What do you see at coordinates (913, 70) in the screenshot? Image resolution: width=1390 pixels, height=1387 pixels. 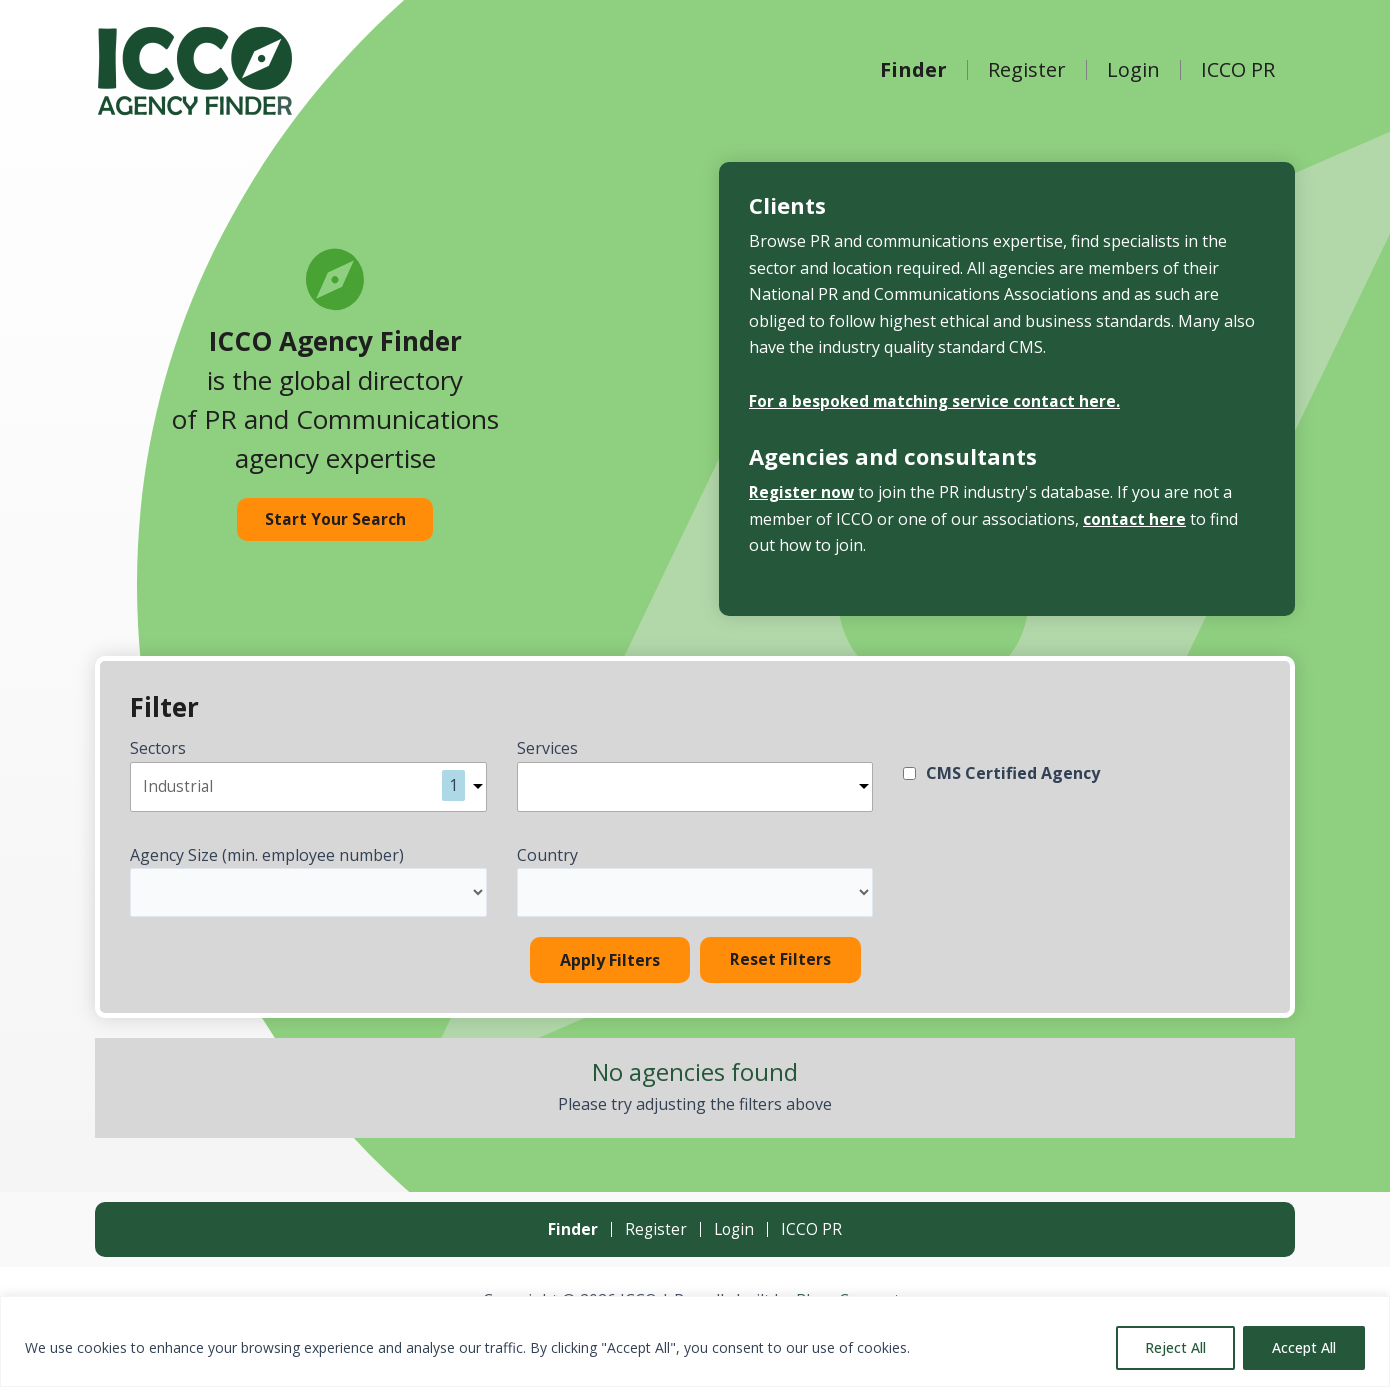 I see `Finder` at bounding box center [913, 70].